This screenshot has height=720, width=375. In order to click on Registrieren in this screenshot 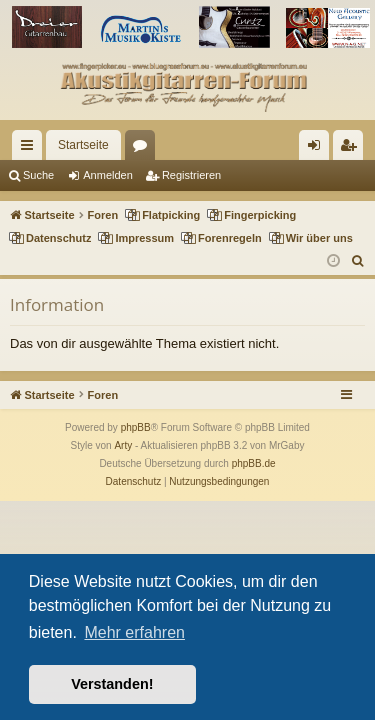, I will do `click(191, 175)`.